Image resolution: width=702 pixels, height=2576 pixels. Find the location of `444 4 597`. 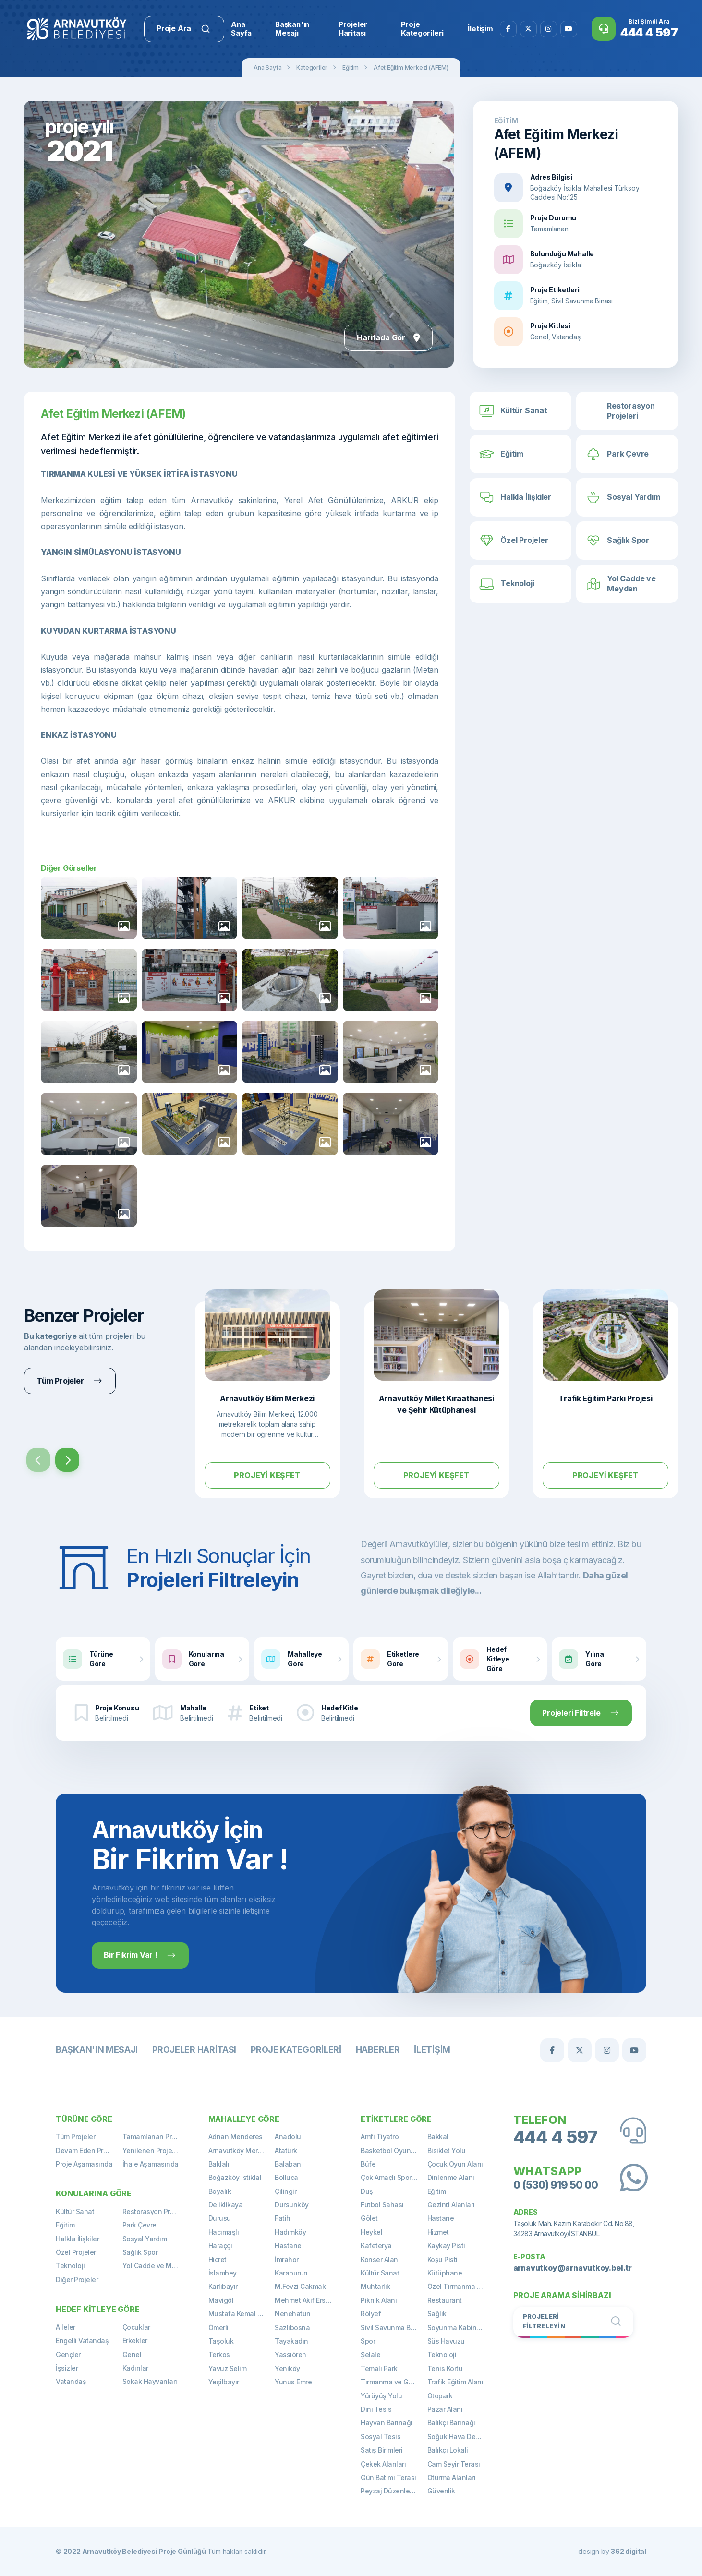

444 4 597 is located at coordinates (555, 2137).